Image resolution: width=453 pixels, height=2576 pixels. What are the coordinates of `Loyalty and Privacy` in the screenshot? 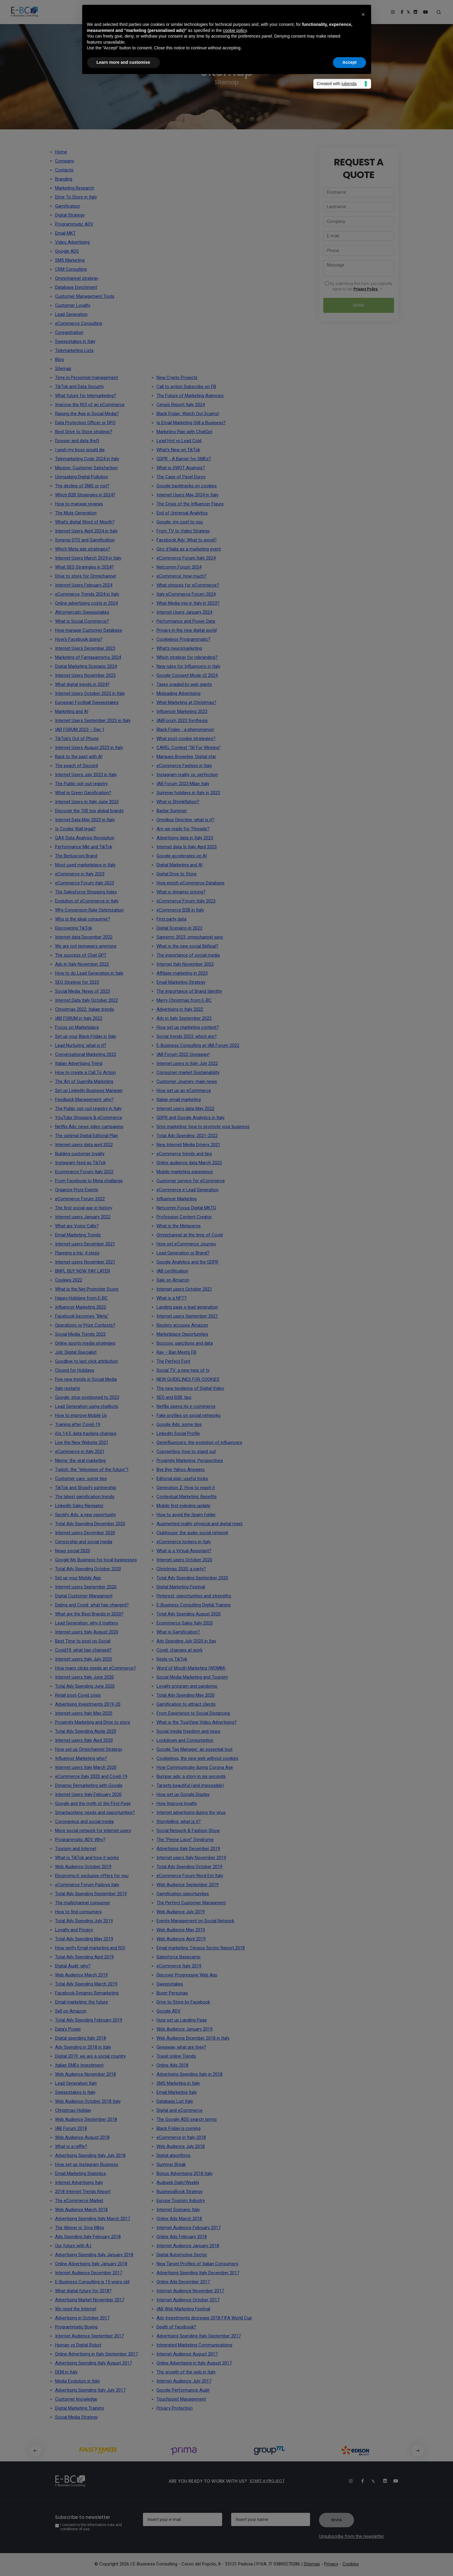 It's located at (74, 1930).